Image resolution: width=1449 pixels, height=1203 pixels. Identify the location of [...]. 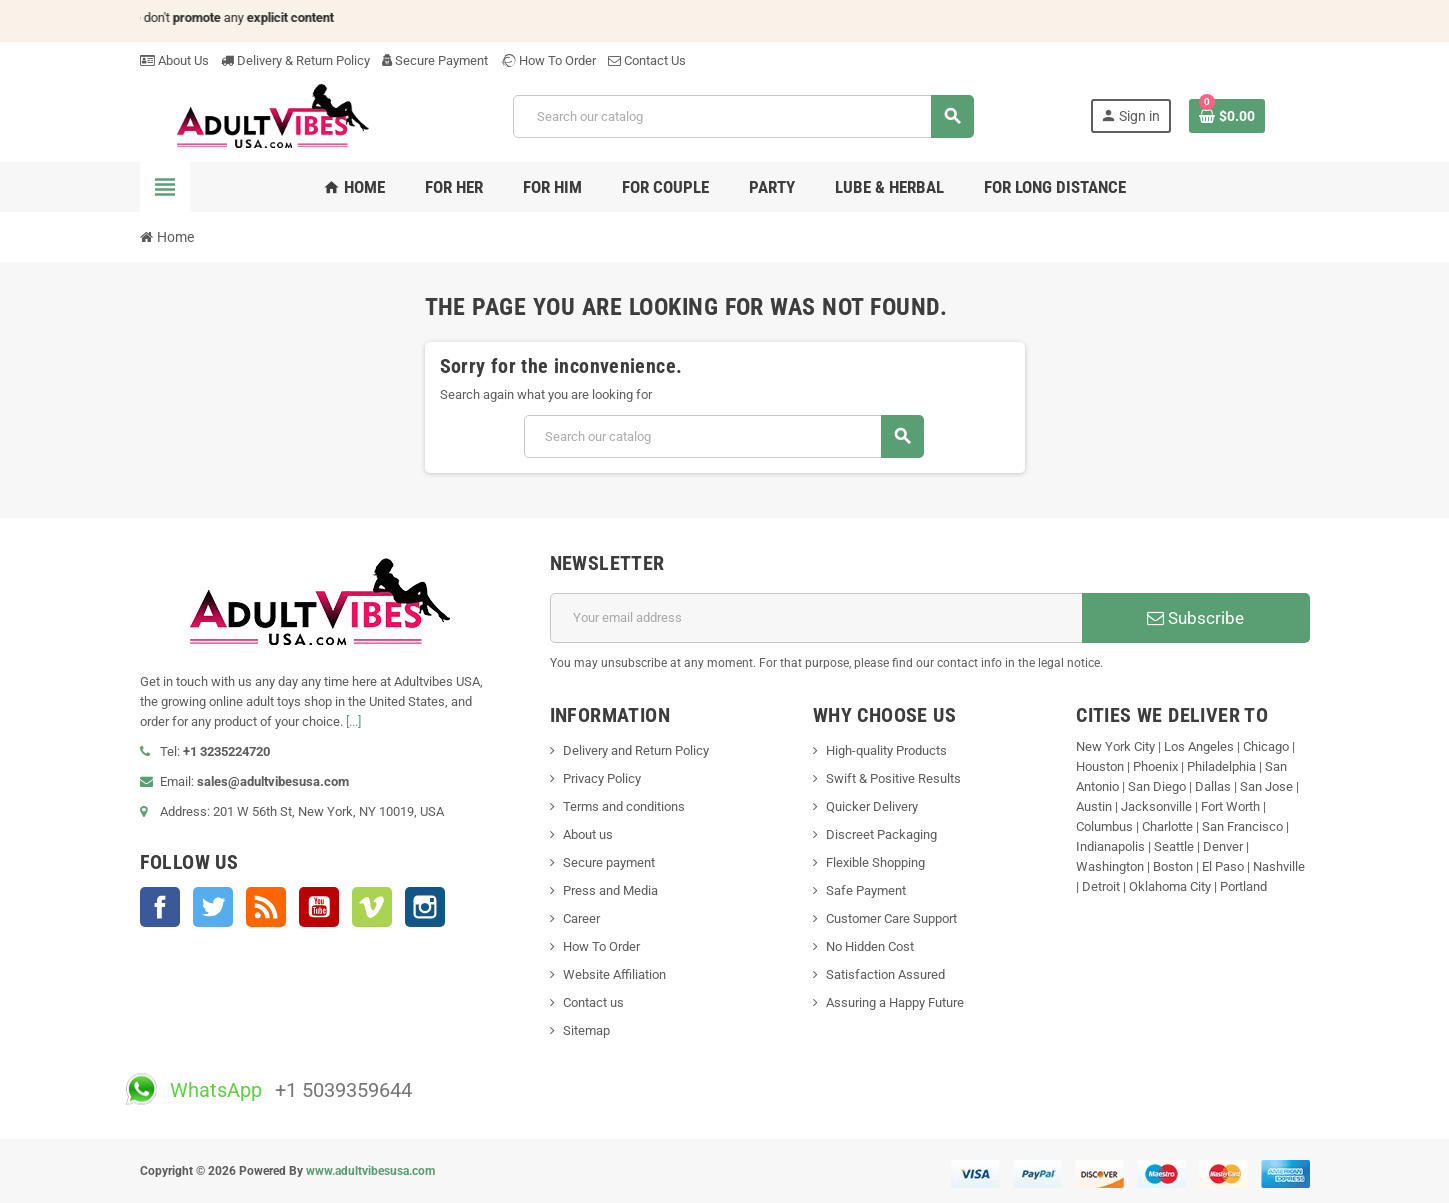
(353, 721).